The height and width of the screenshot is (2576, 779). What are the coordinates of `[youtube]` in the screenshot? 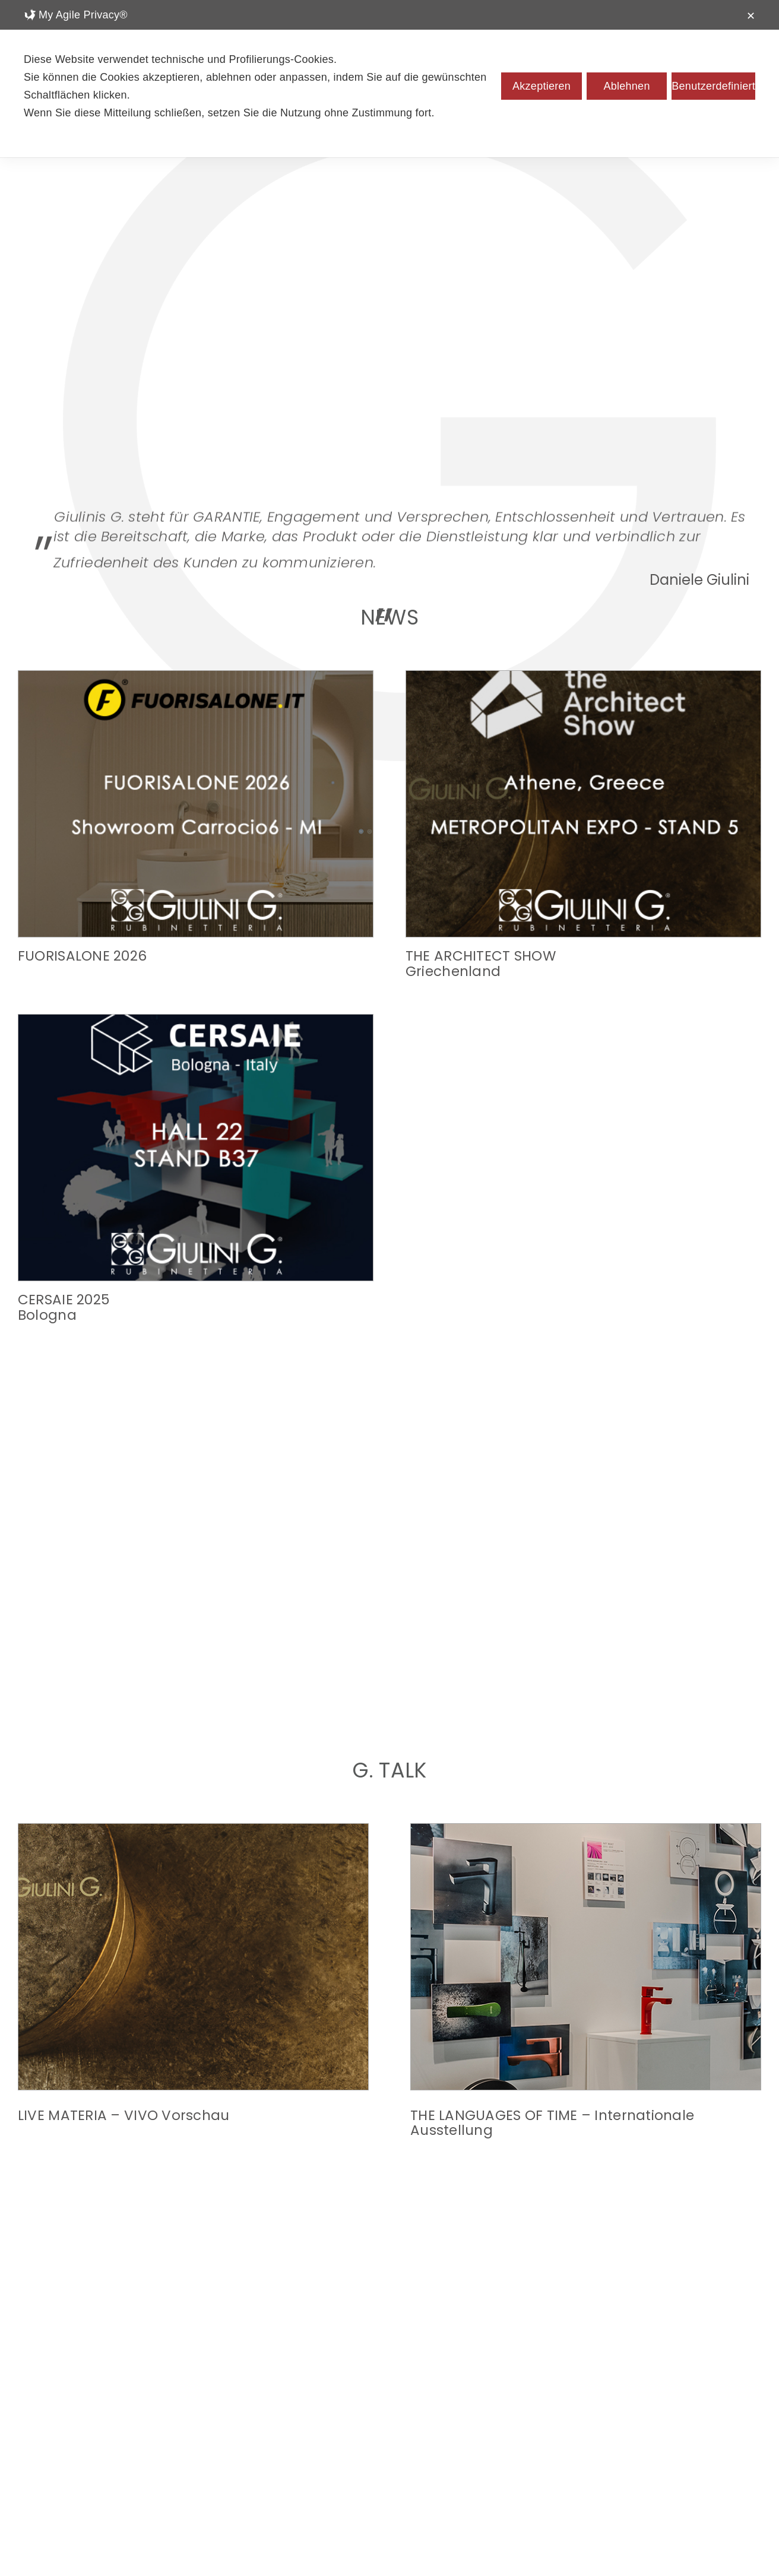 It's located at (442, 2490).